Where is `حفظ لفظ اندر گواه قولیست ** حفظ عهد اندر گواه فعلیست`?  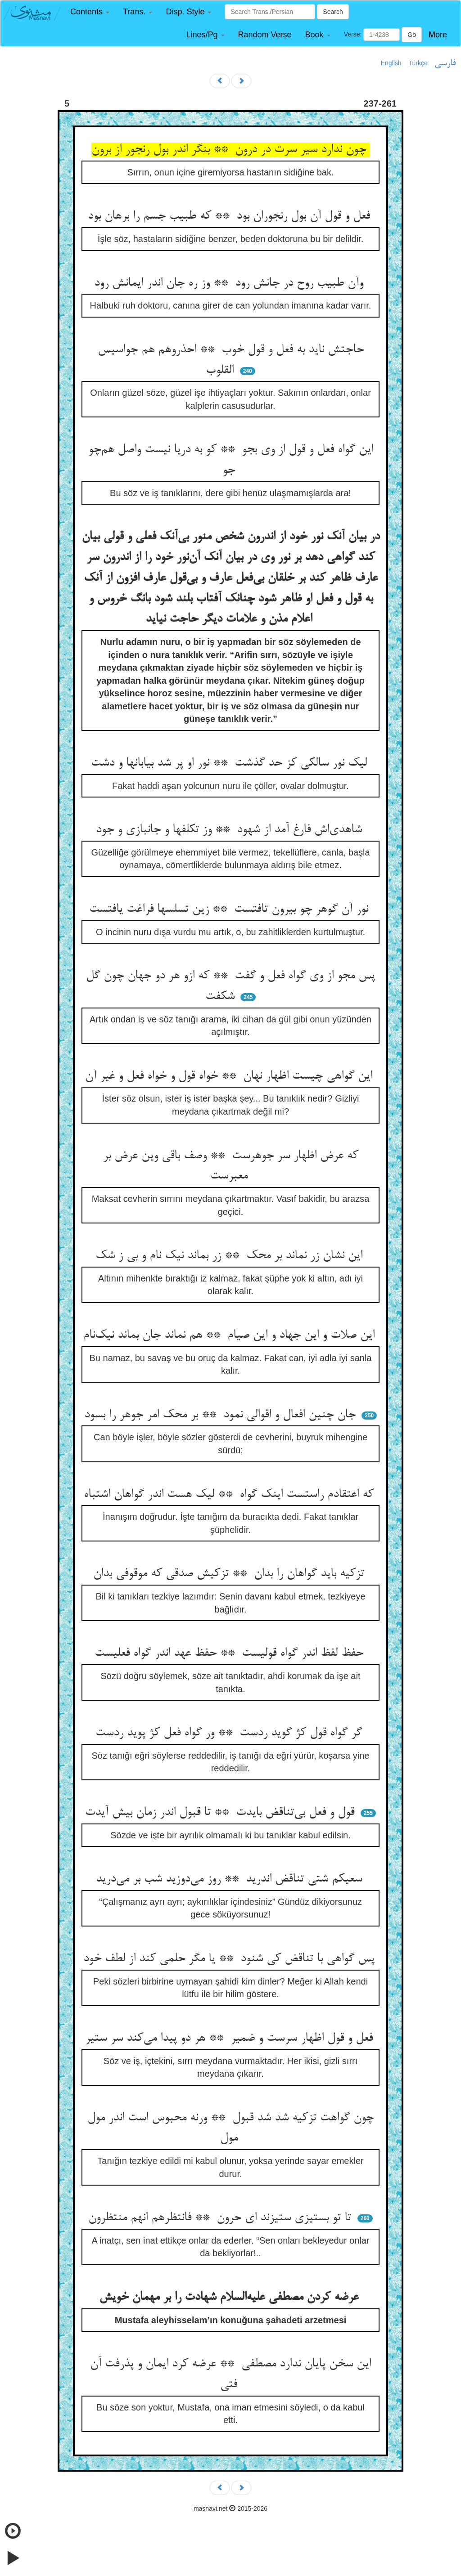 حفظ لفظ اندر گواه قولیست ** حفظ عهد اندر گواه فعلیست is located at coordinates (231, 1653).